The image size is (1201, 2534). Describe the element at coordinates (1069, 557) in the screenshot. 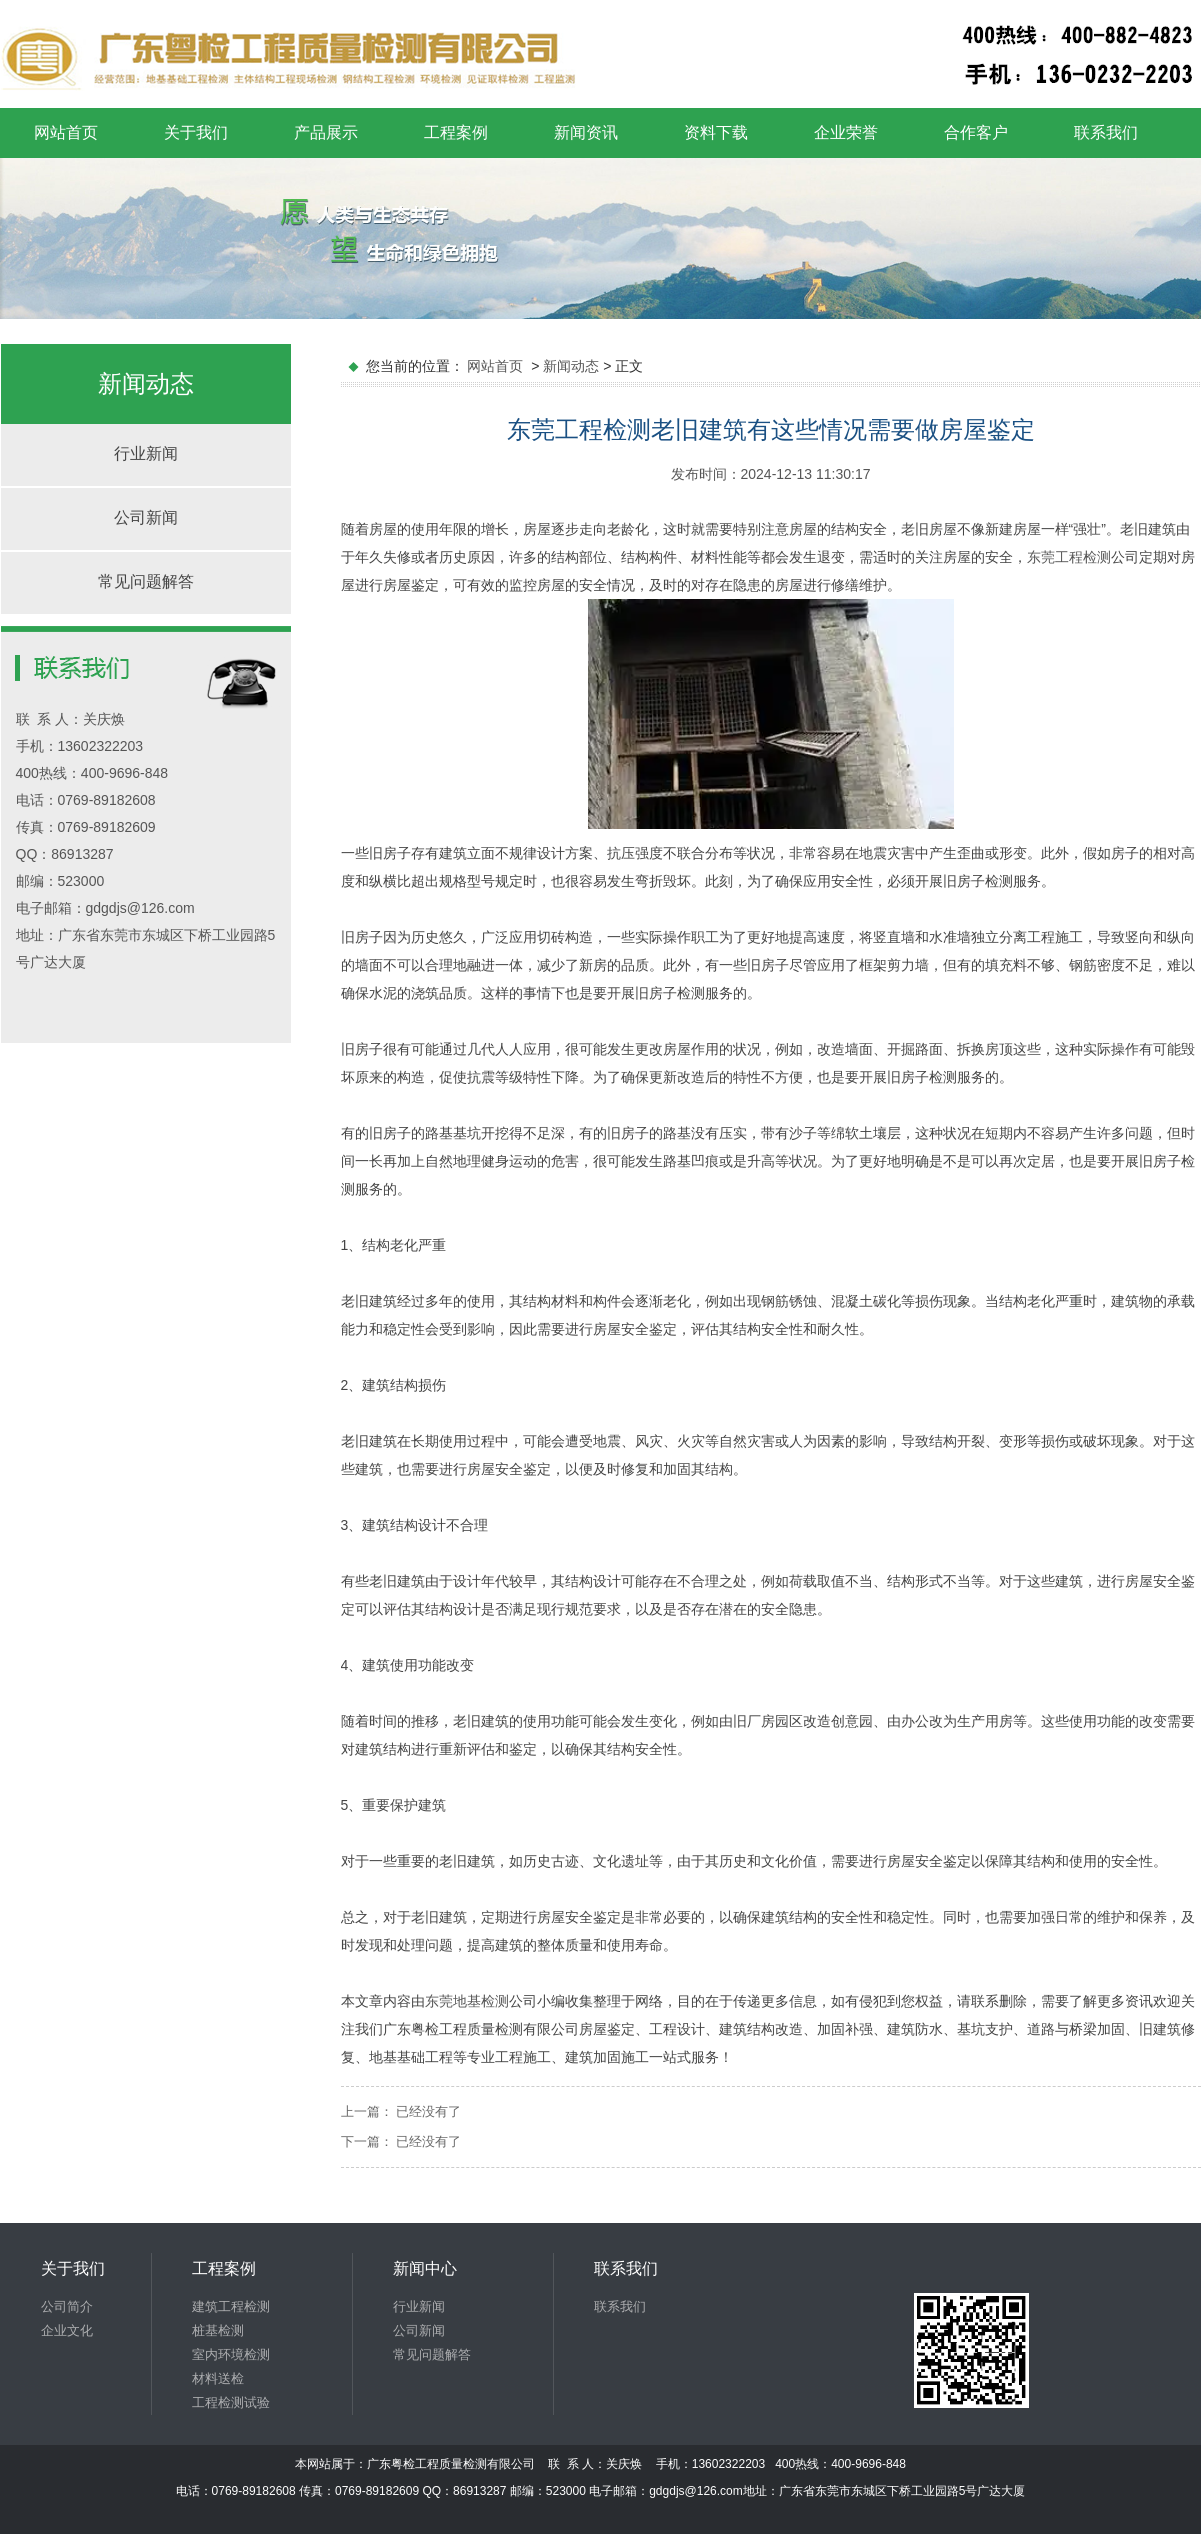

I see `东莞工程检测` at that location.